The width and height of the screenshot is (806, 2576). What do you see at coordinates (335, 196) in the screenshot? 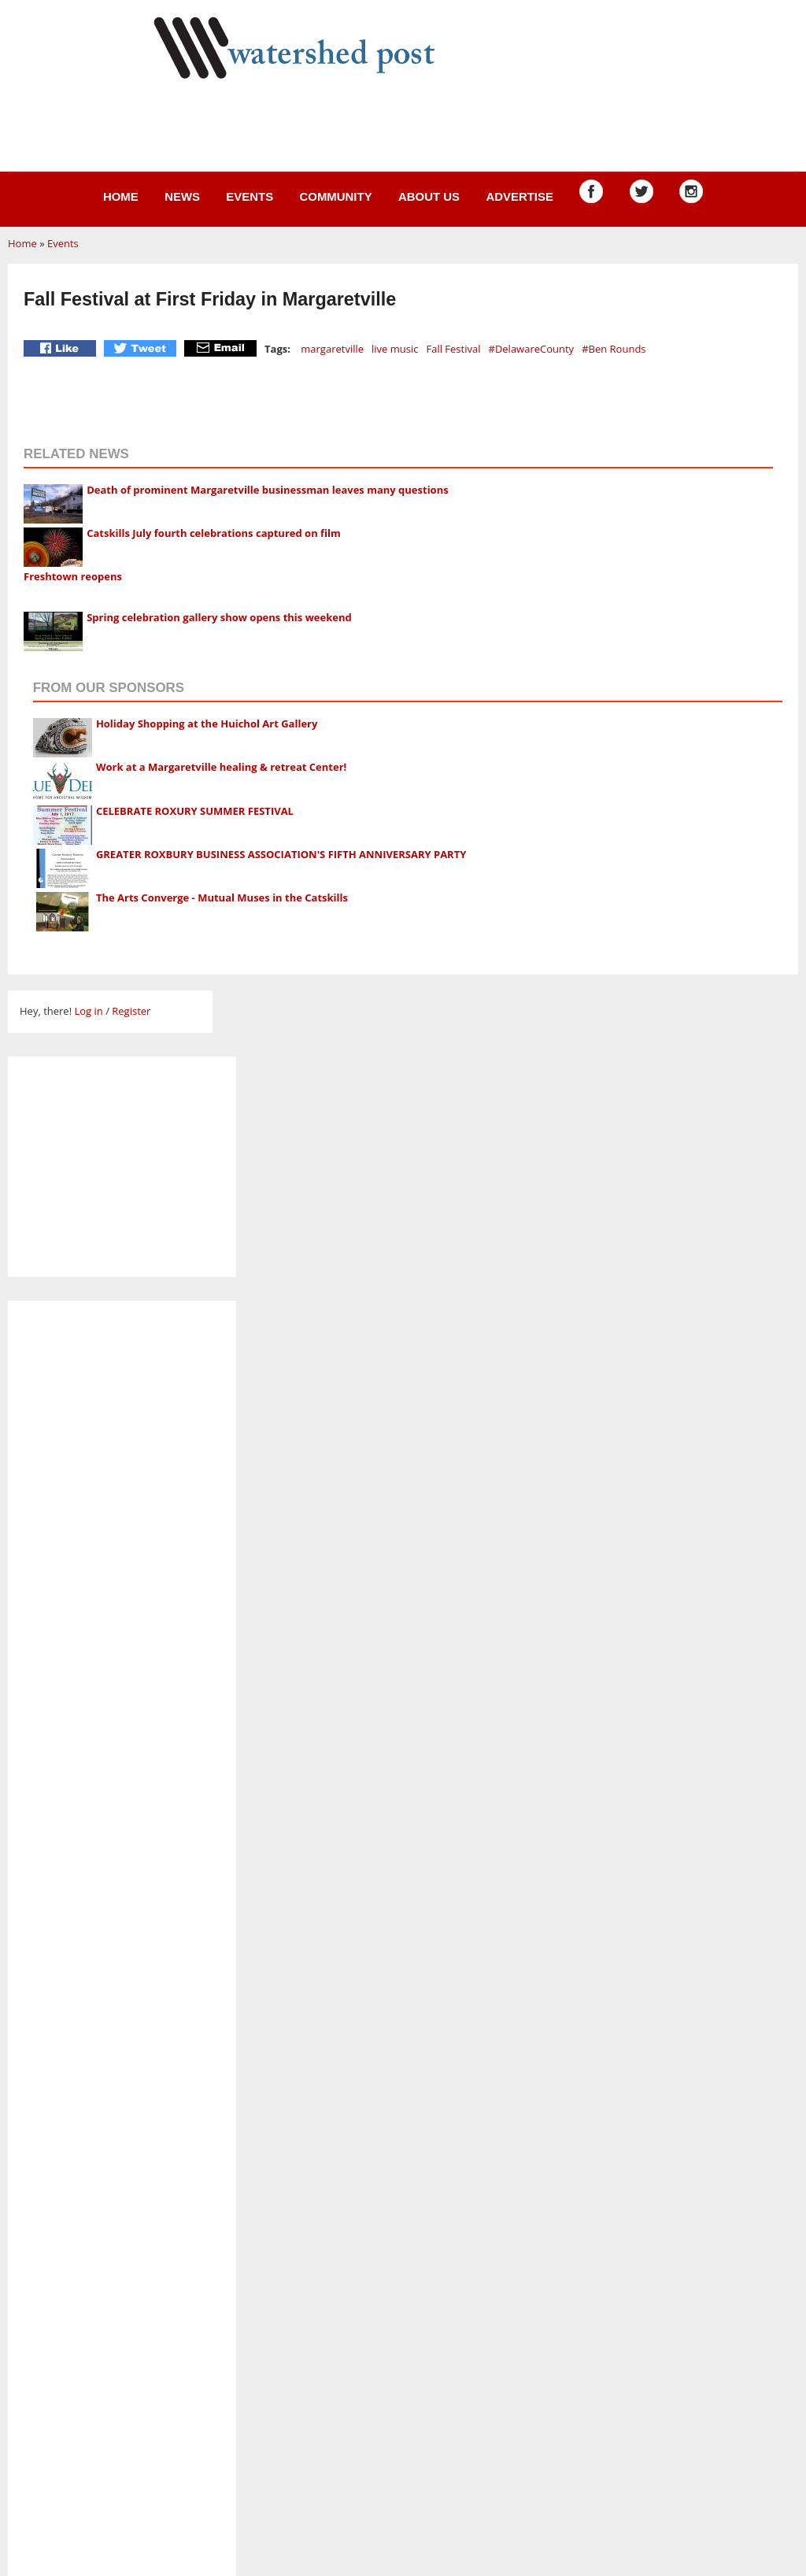
I see `Community` at bounding box center [335, 196].